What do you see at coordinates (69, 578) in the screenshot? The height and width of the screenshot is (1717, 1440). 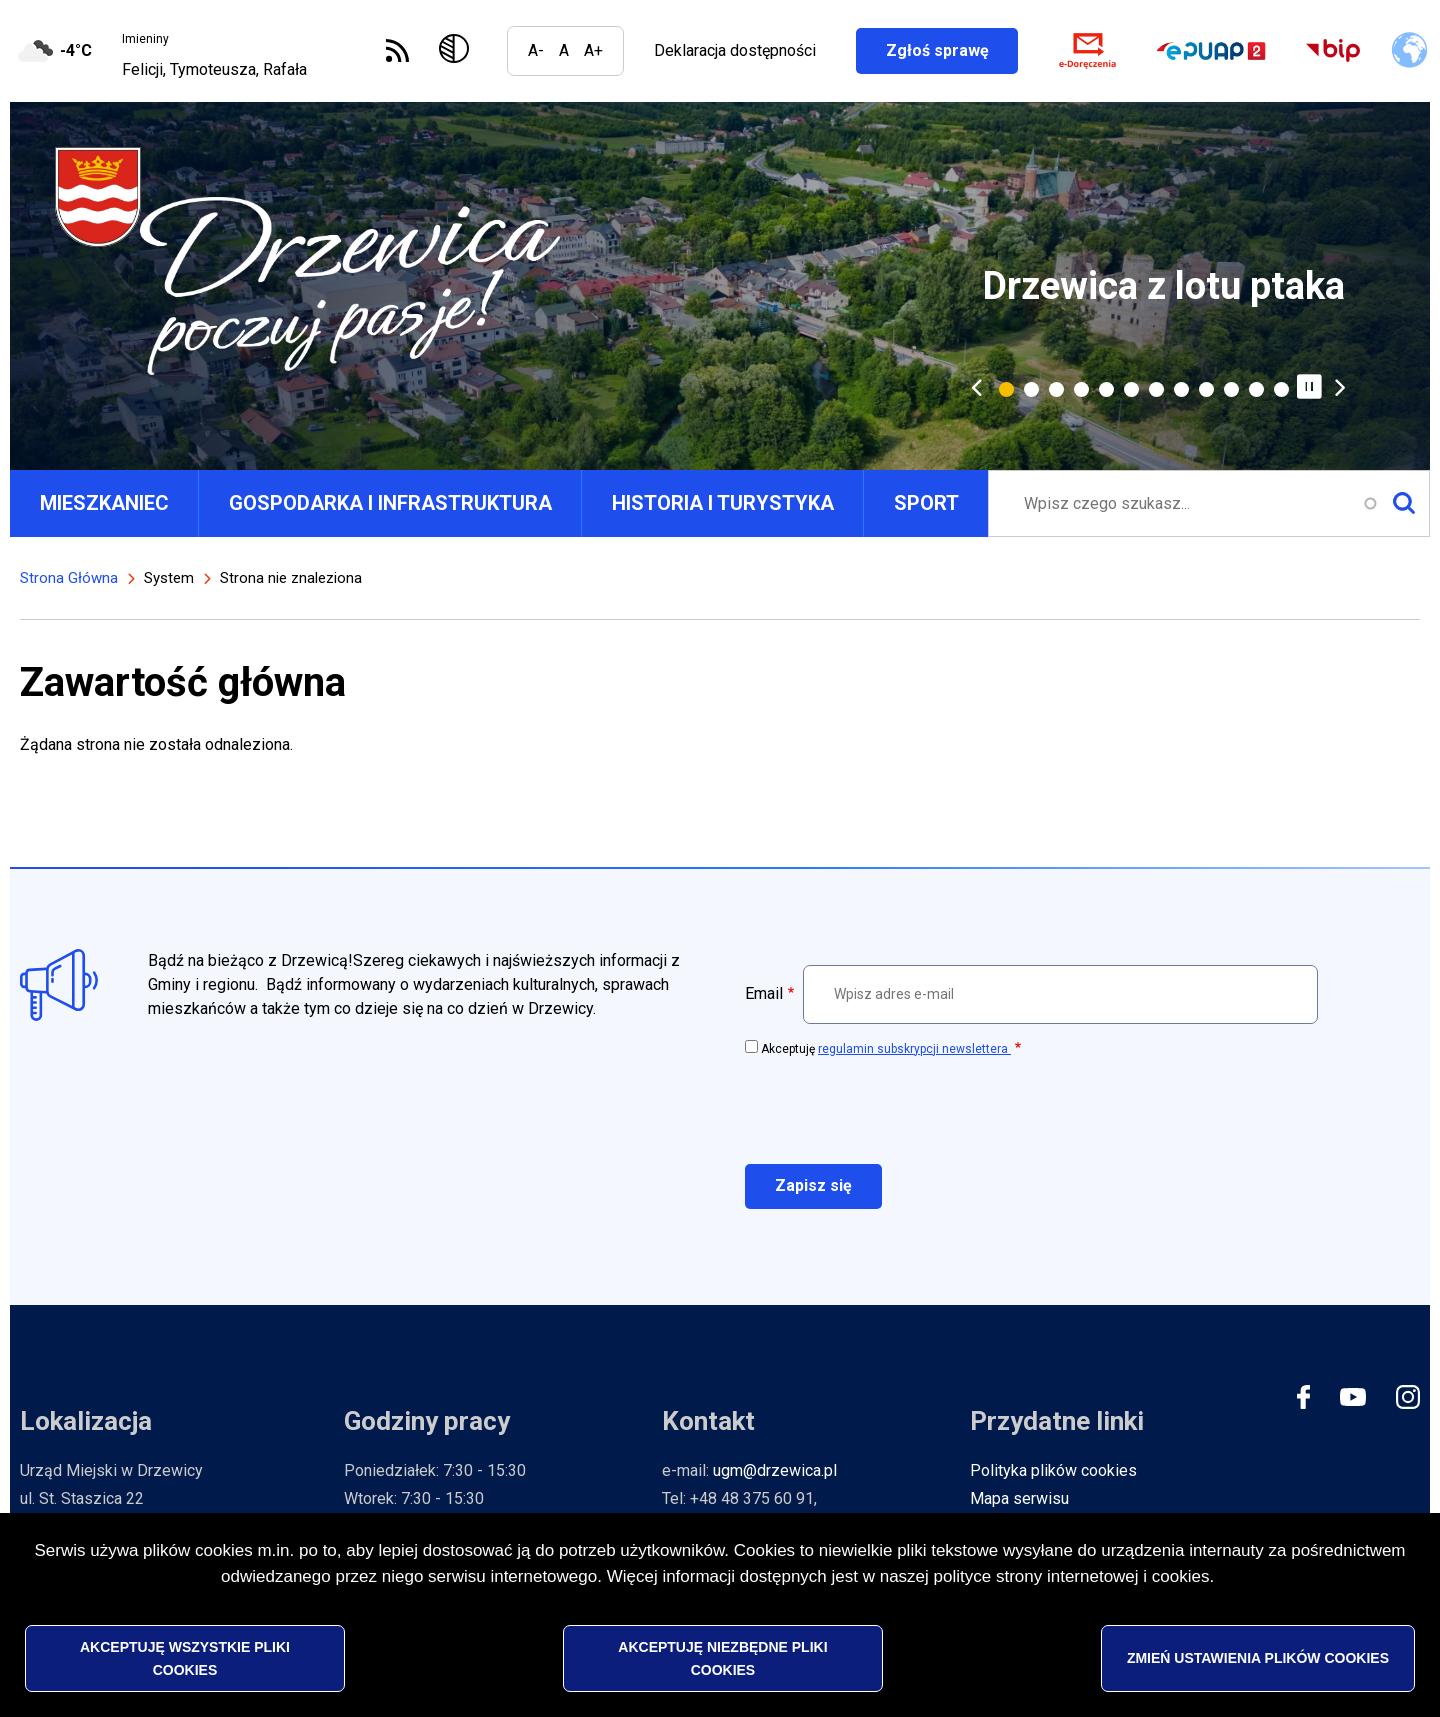 I see `Strona Główna` at bounding box center [69, 578].